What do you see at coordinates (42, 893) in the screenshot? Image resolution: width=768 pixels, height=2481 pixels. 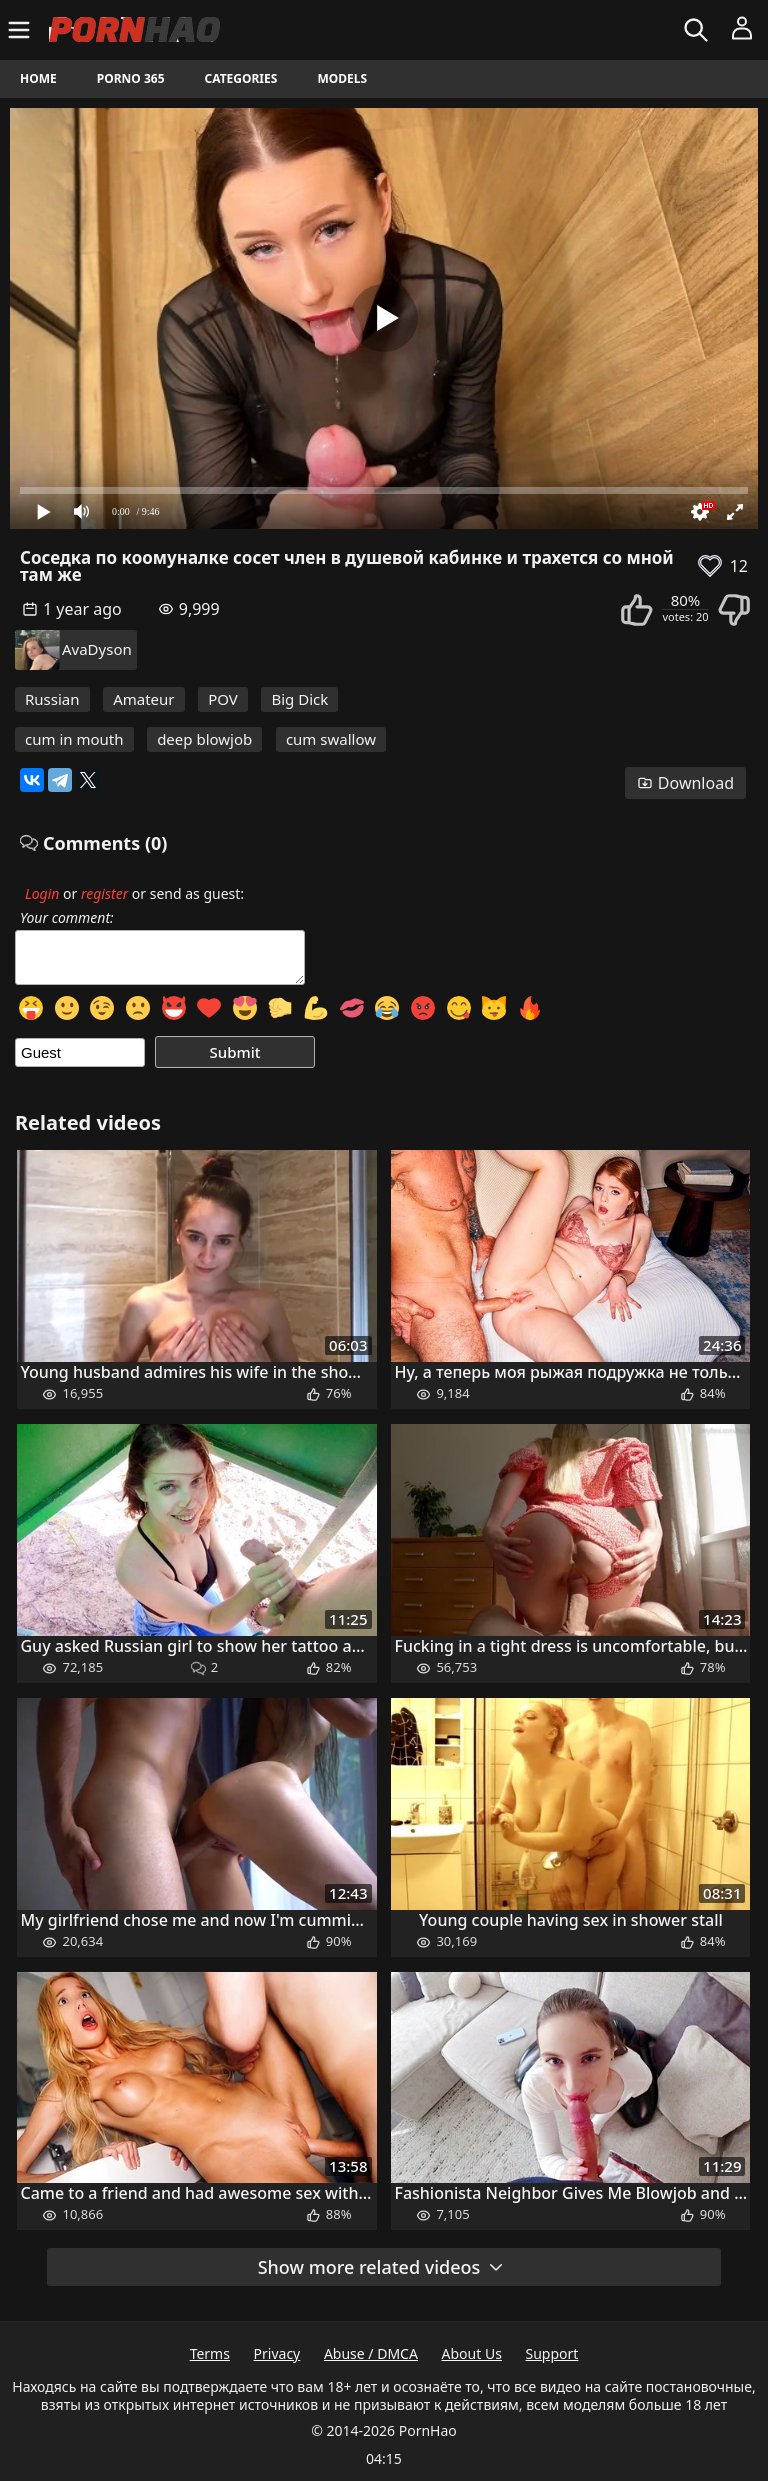 I see `Login` at bounding box center [42, 893].